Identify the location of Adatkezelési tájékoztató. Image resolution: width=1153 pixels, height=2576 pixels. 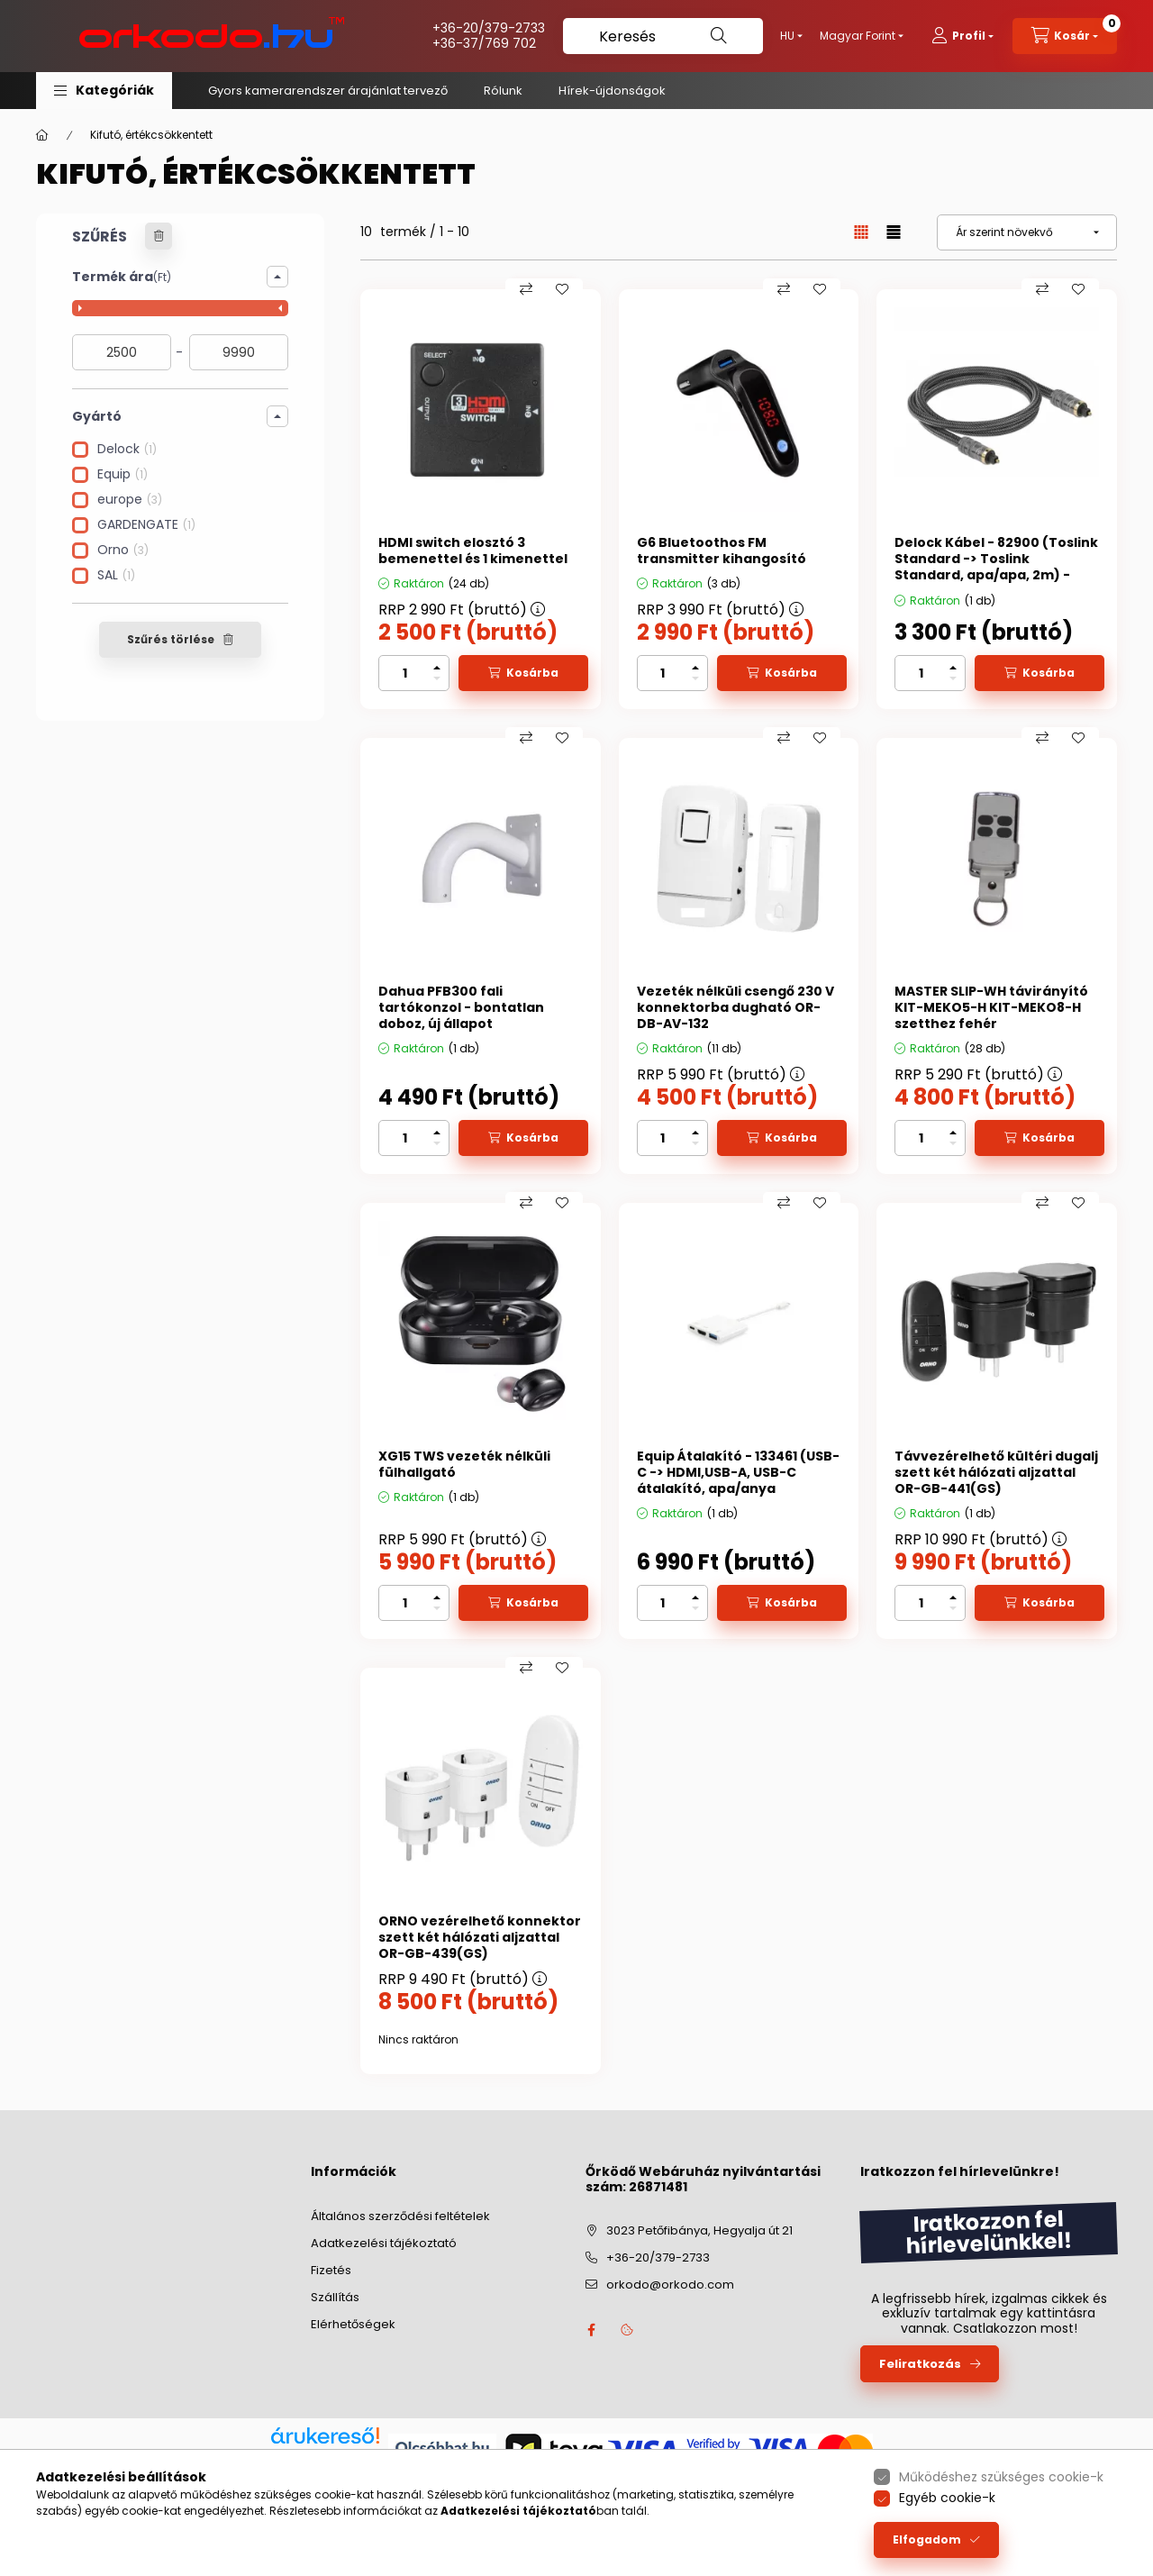
(384, 2243).